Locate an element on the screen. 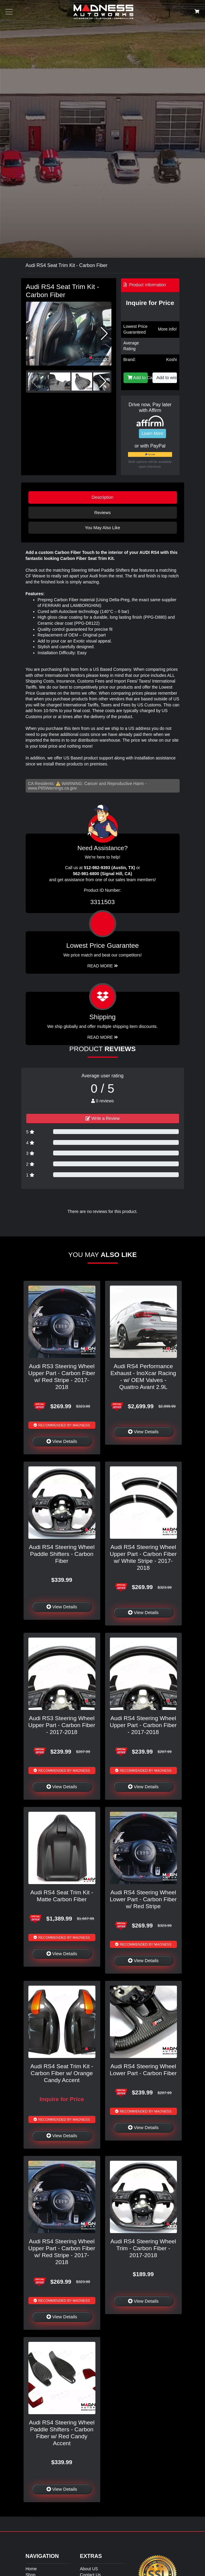  www.P65Warnings.ca.gov is located at coordinates (52, 788).